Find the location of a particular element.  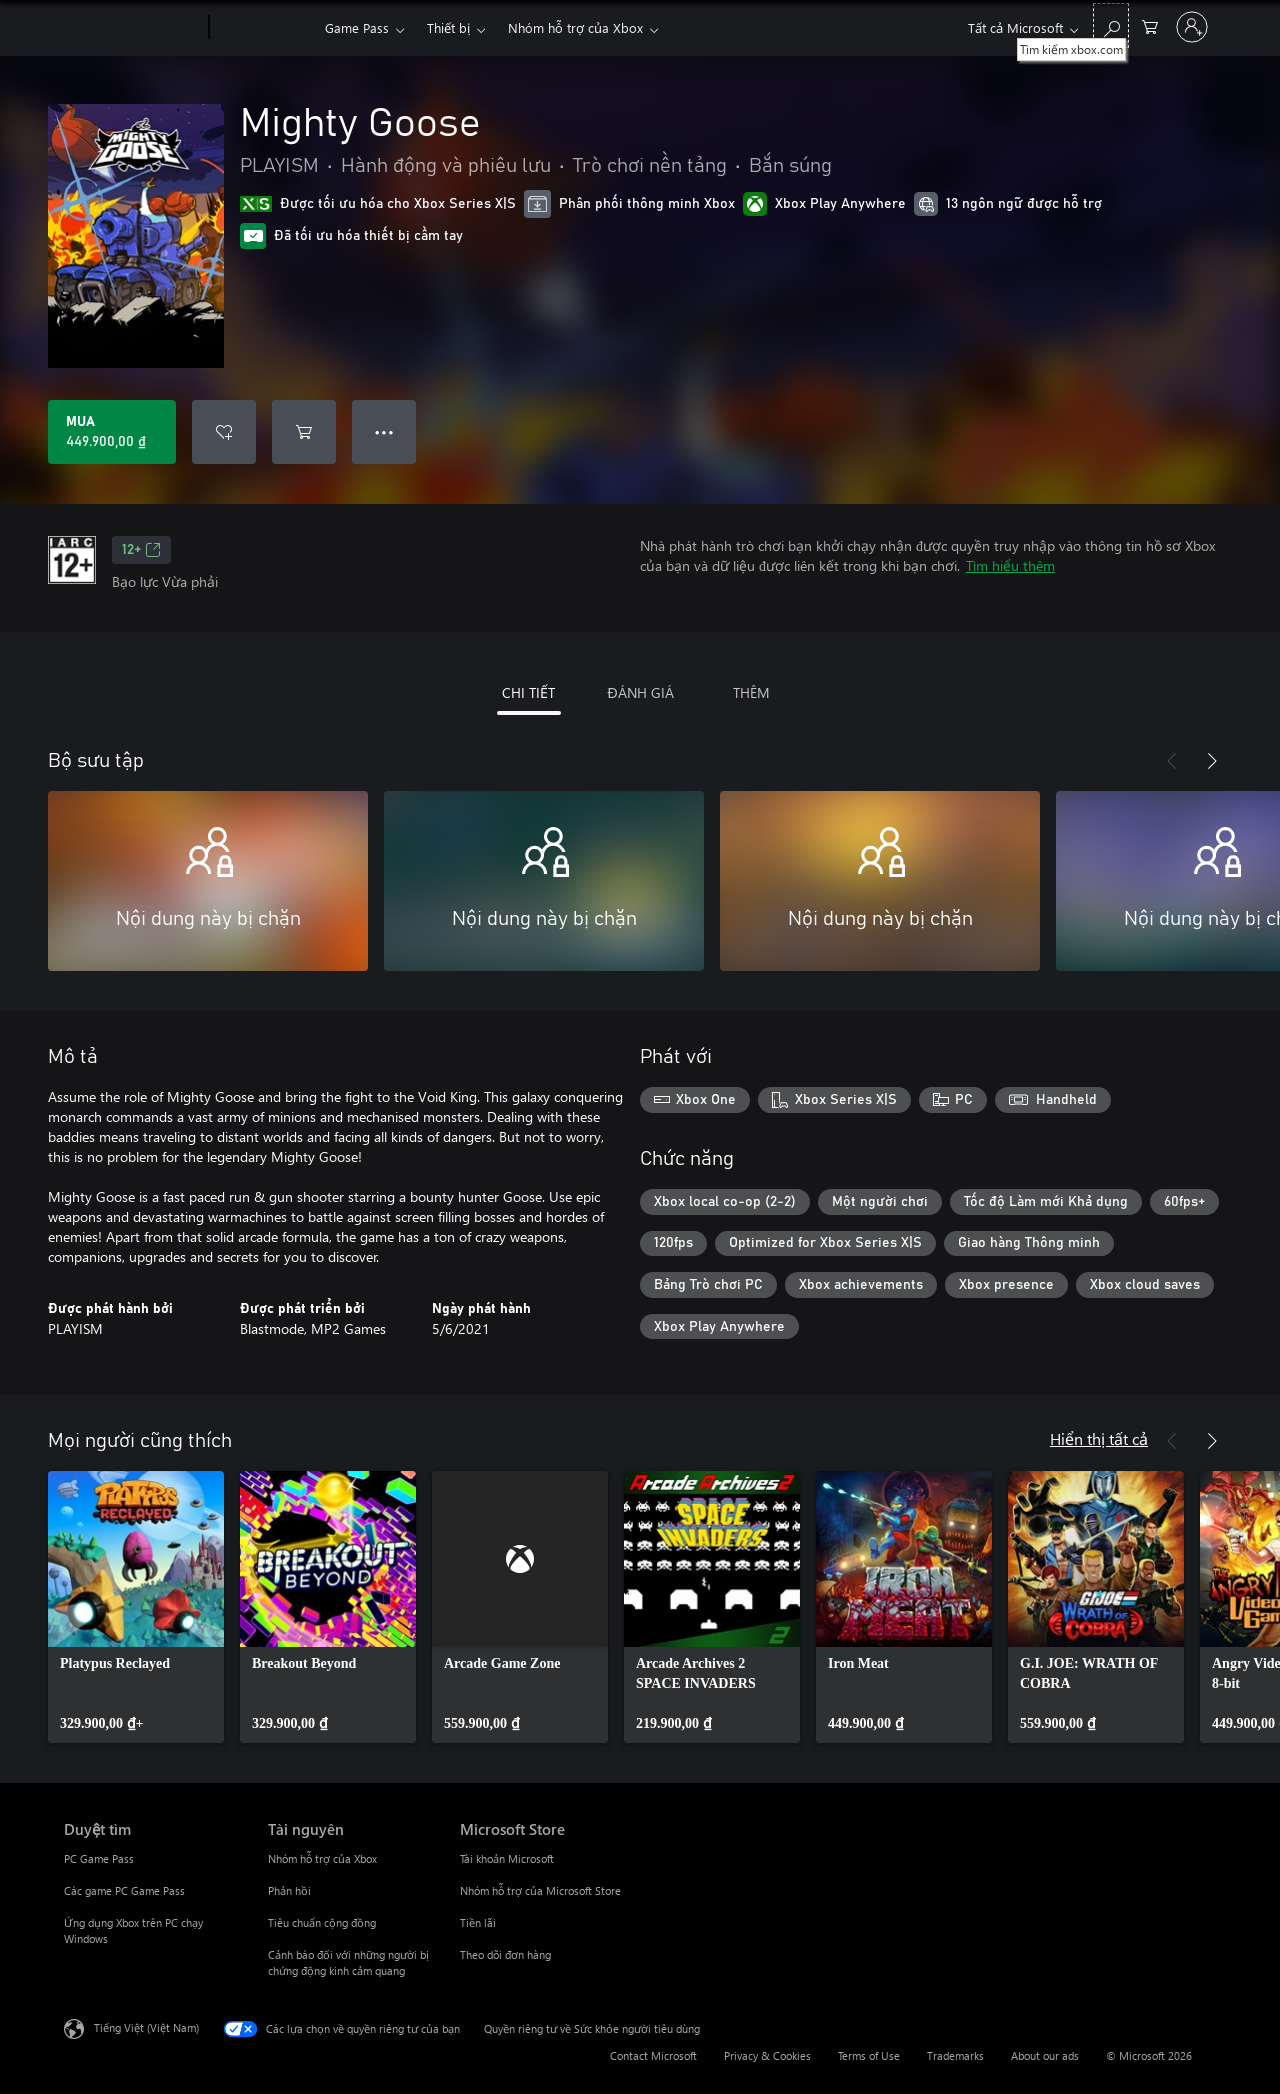

[Thêm Mighty Goose vào giỏ hàng] is located at coordinates (304, 432).